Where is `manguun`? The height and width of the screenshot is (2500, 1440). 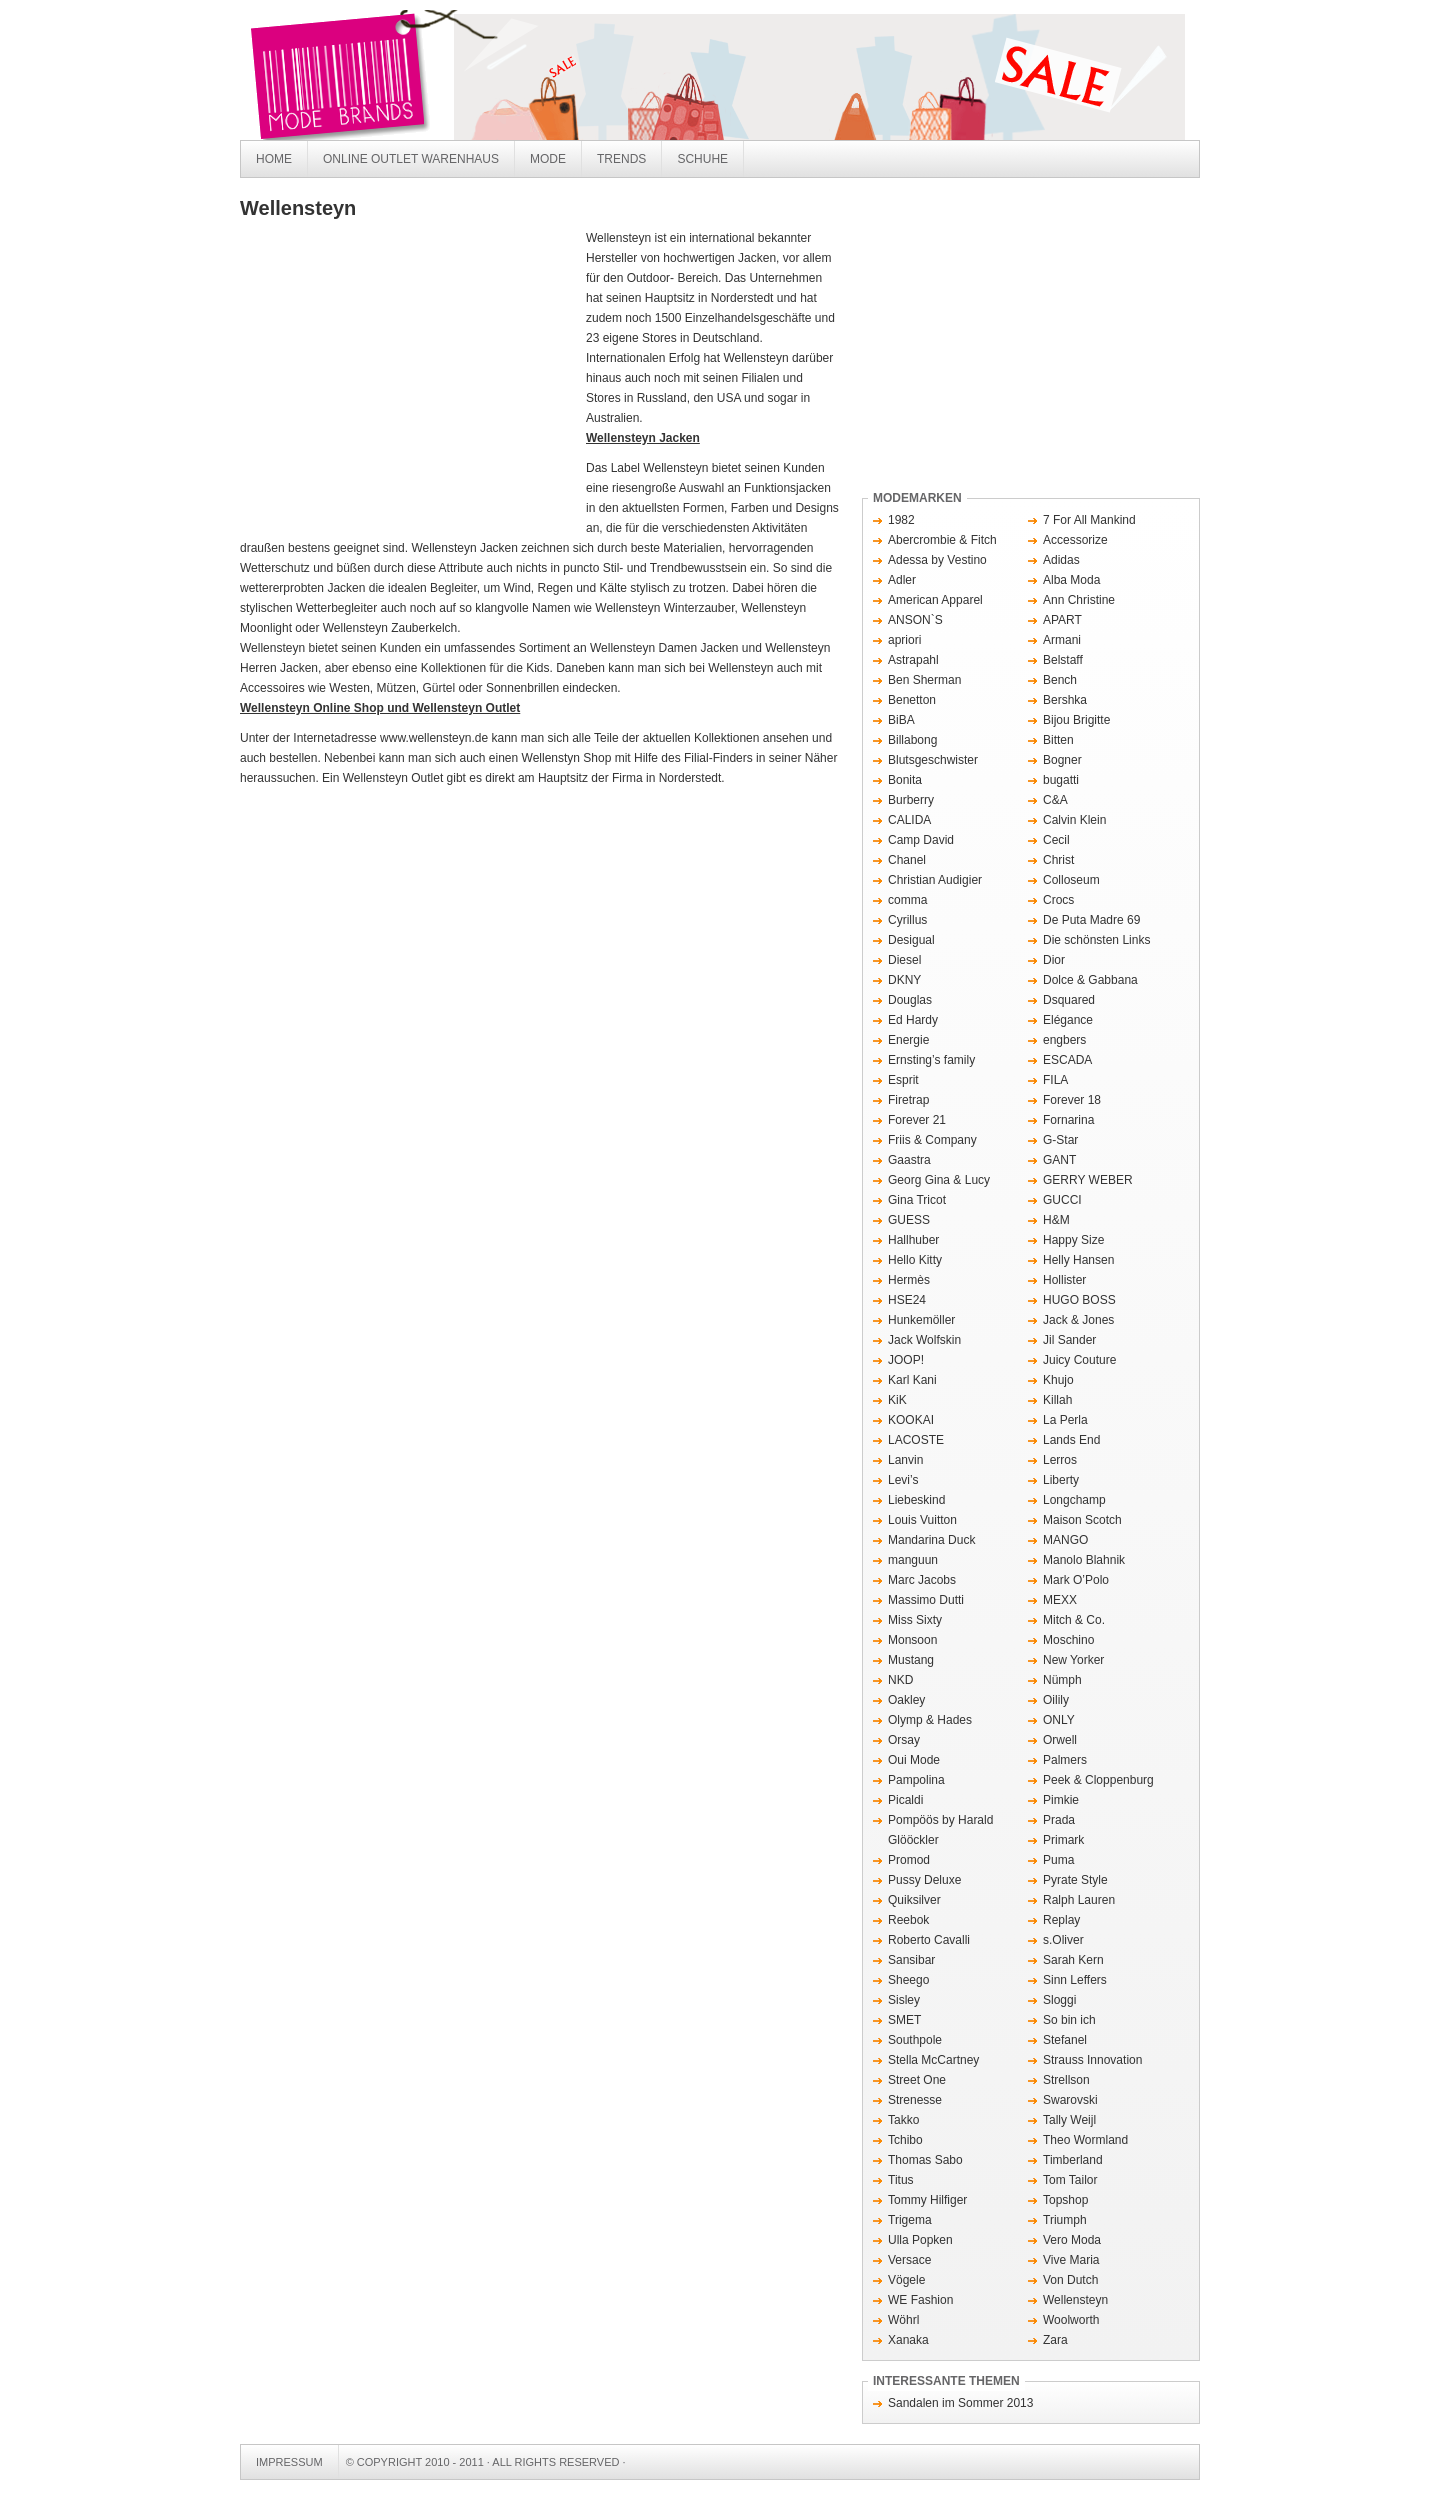
manguun is located at coordinates (913, 1560).